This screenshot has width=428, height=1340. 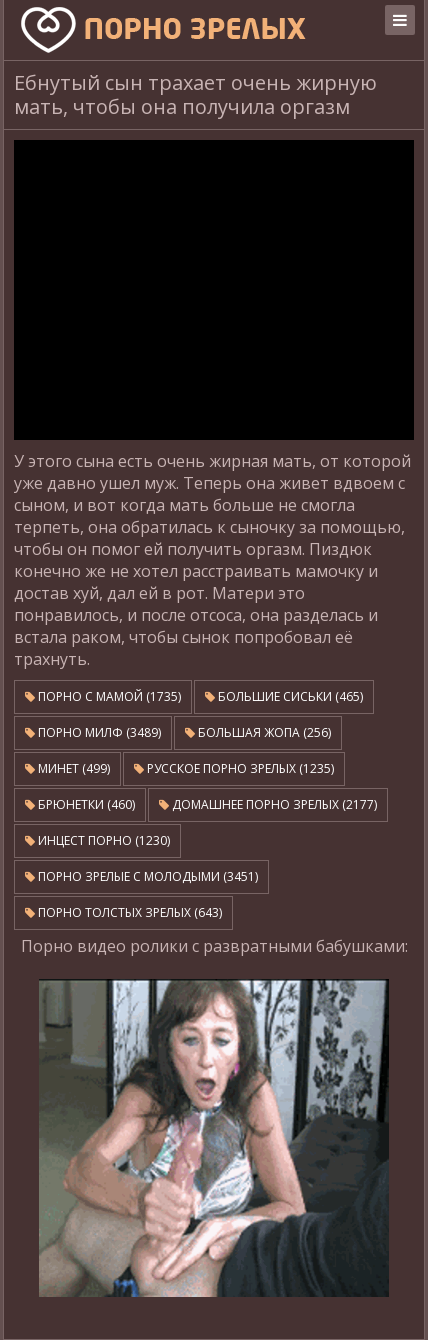 What do you see at coordinates (97, 840) in the screenshot?
I see `Инцест порно (1230)` at bounding box center [97, 840].